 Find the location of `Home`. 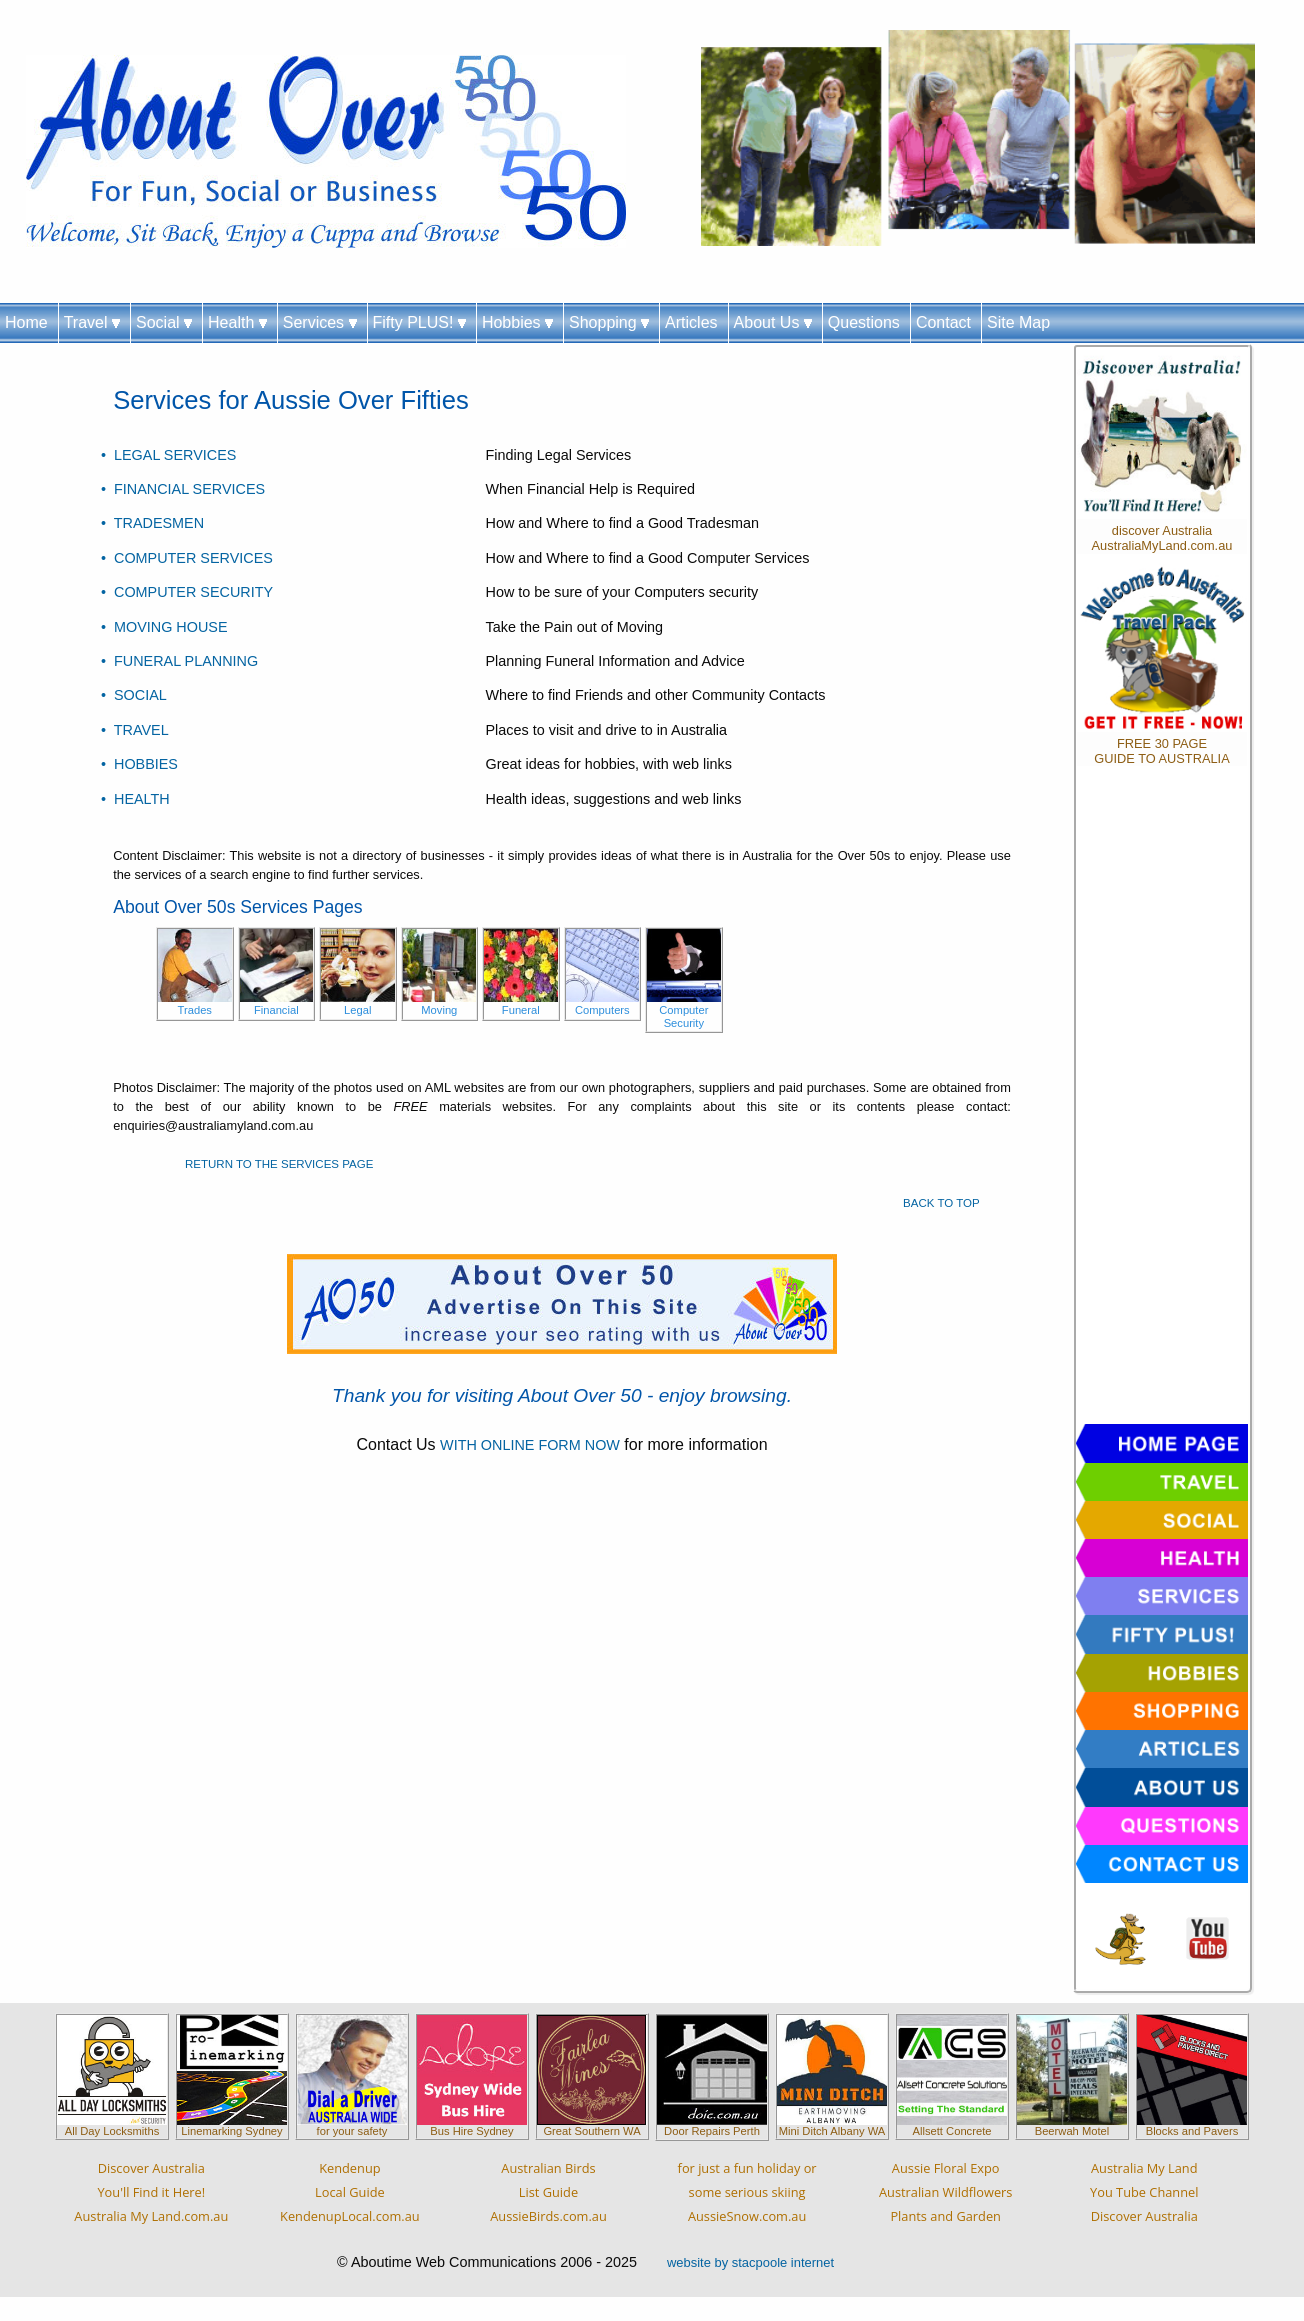

Home is located at coordinates (26, 322).